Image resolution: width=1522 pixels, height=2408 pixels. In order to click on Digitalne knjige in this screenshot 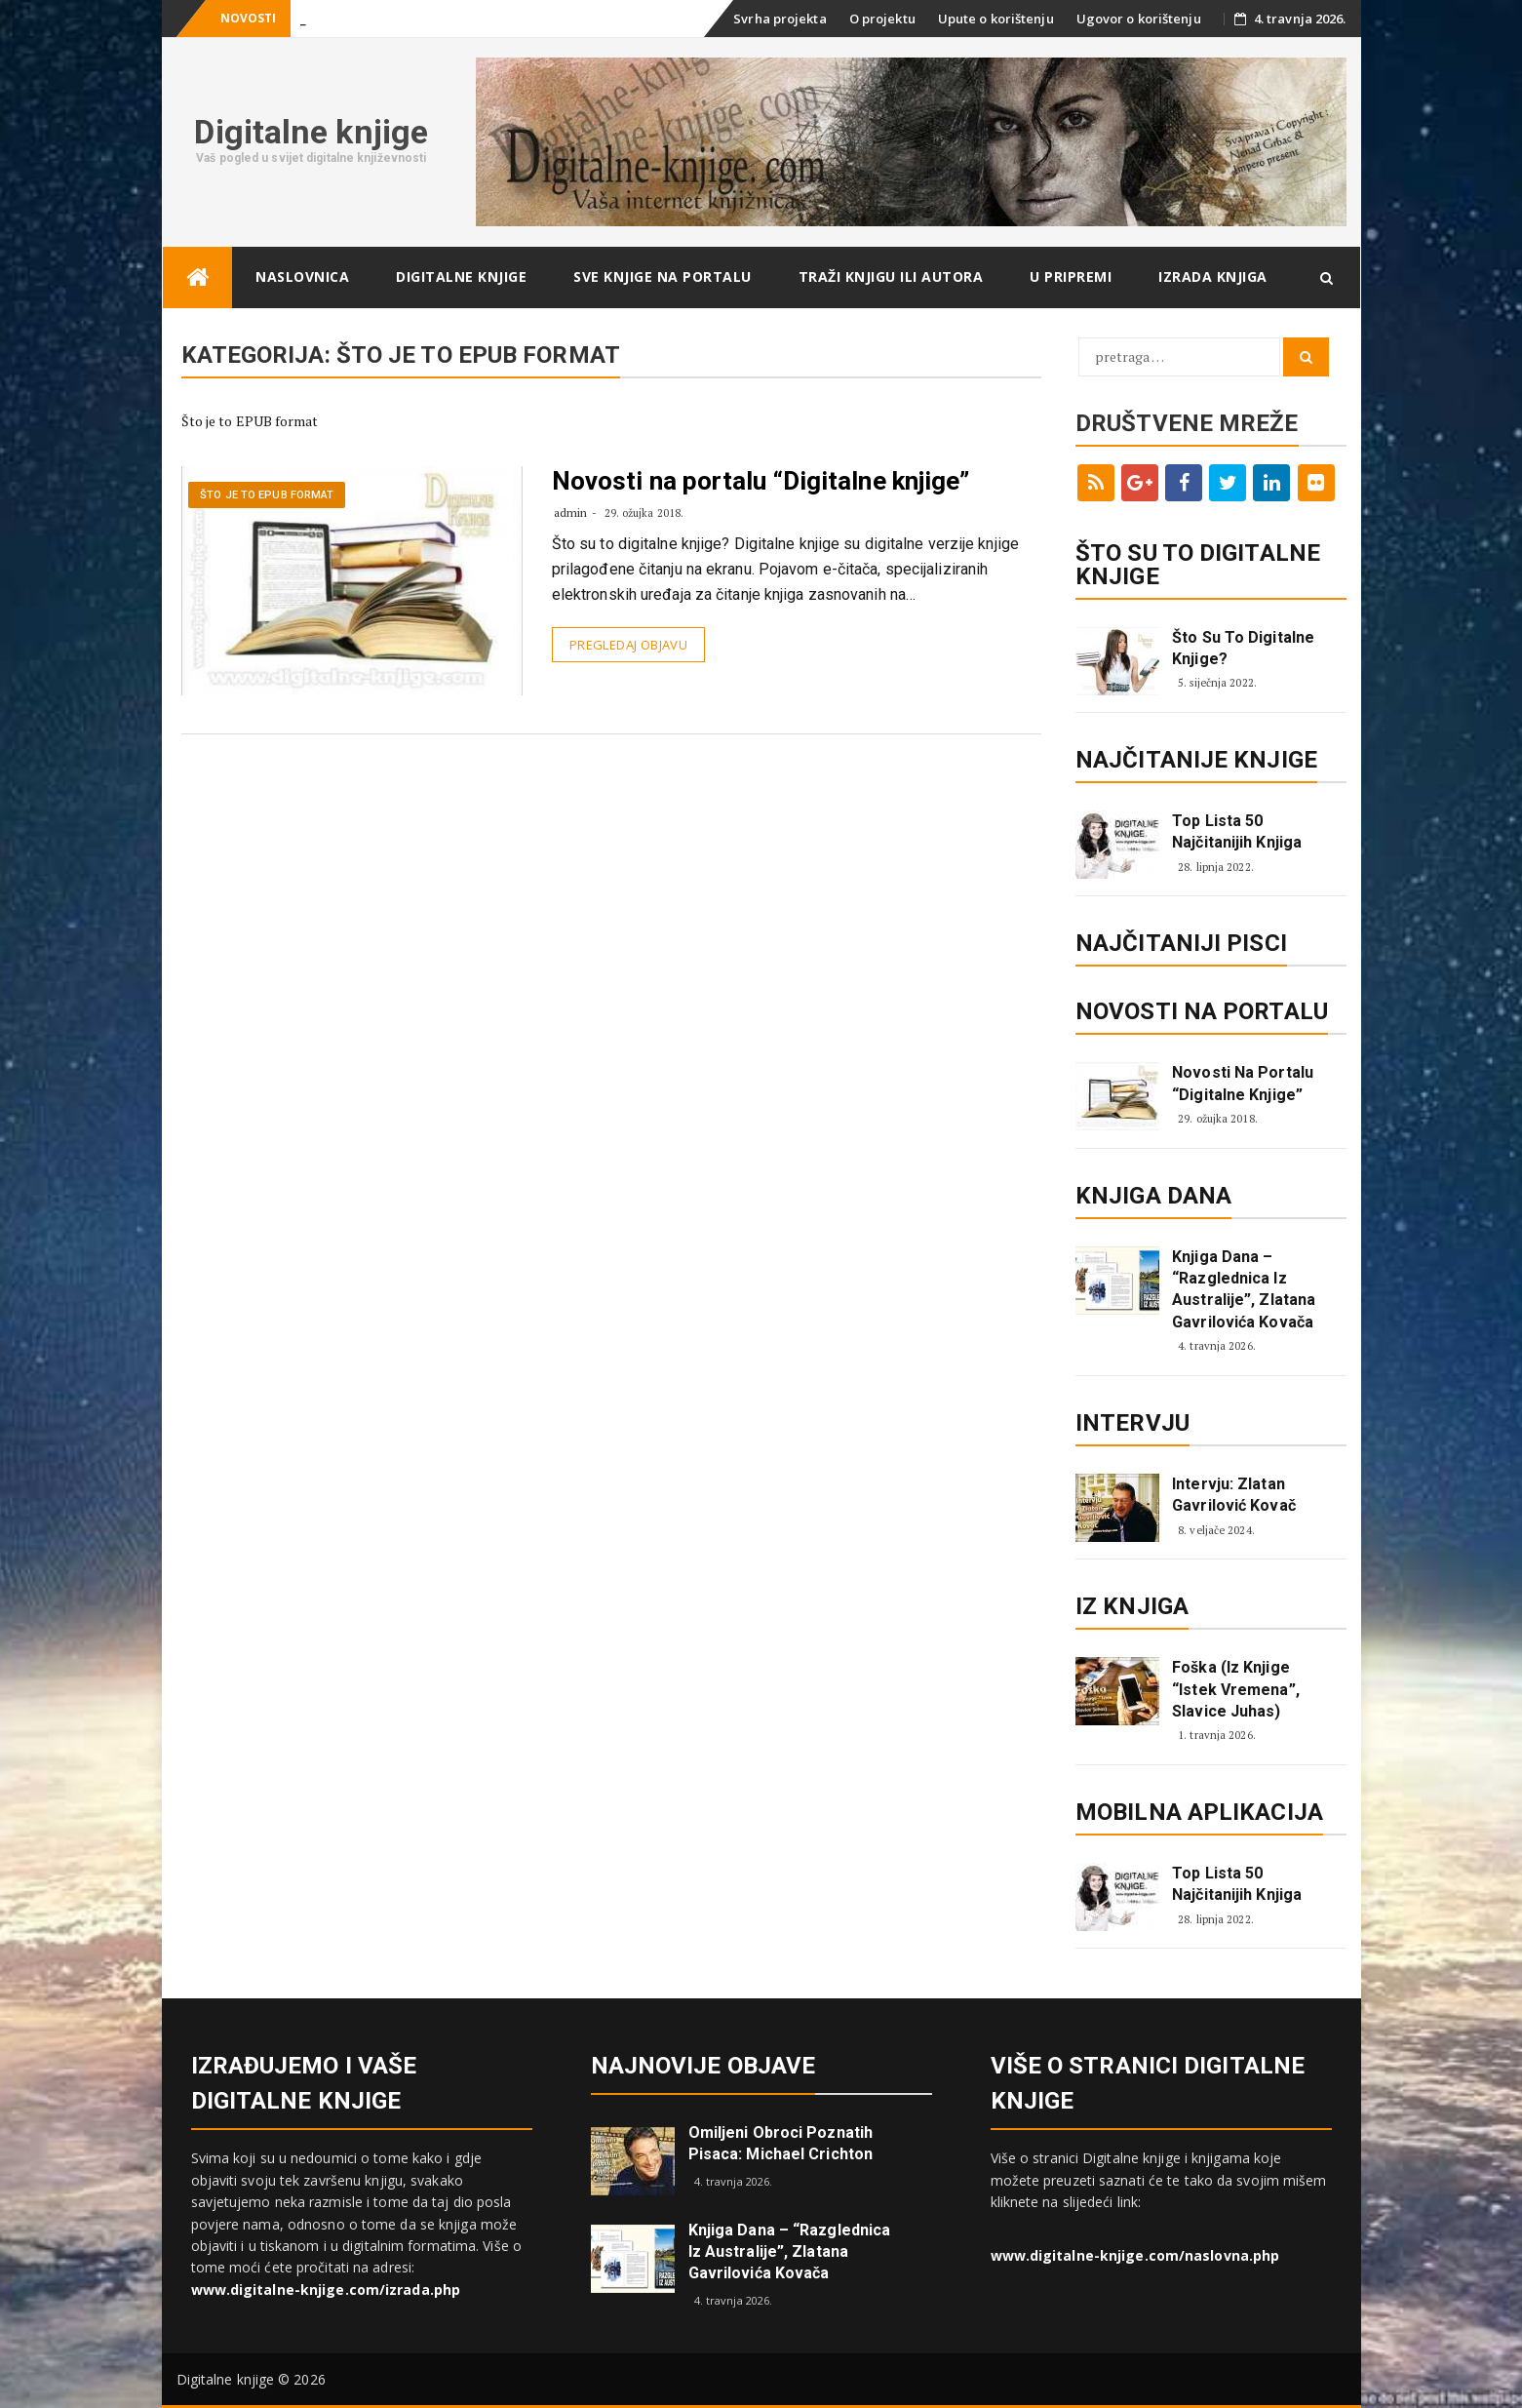, I will do `click(311, 131)`.